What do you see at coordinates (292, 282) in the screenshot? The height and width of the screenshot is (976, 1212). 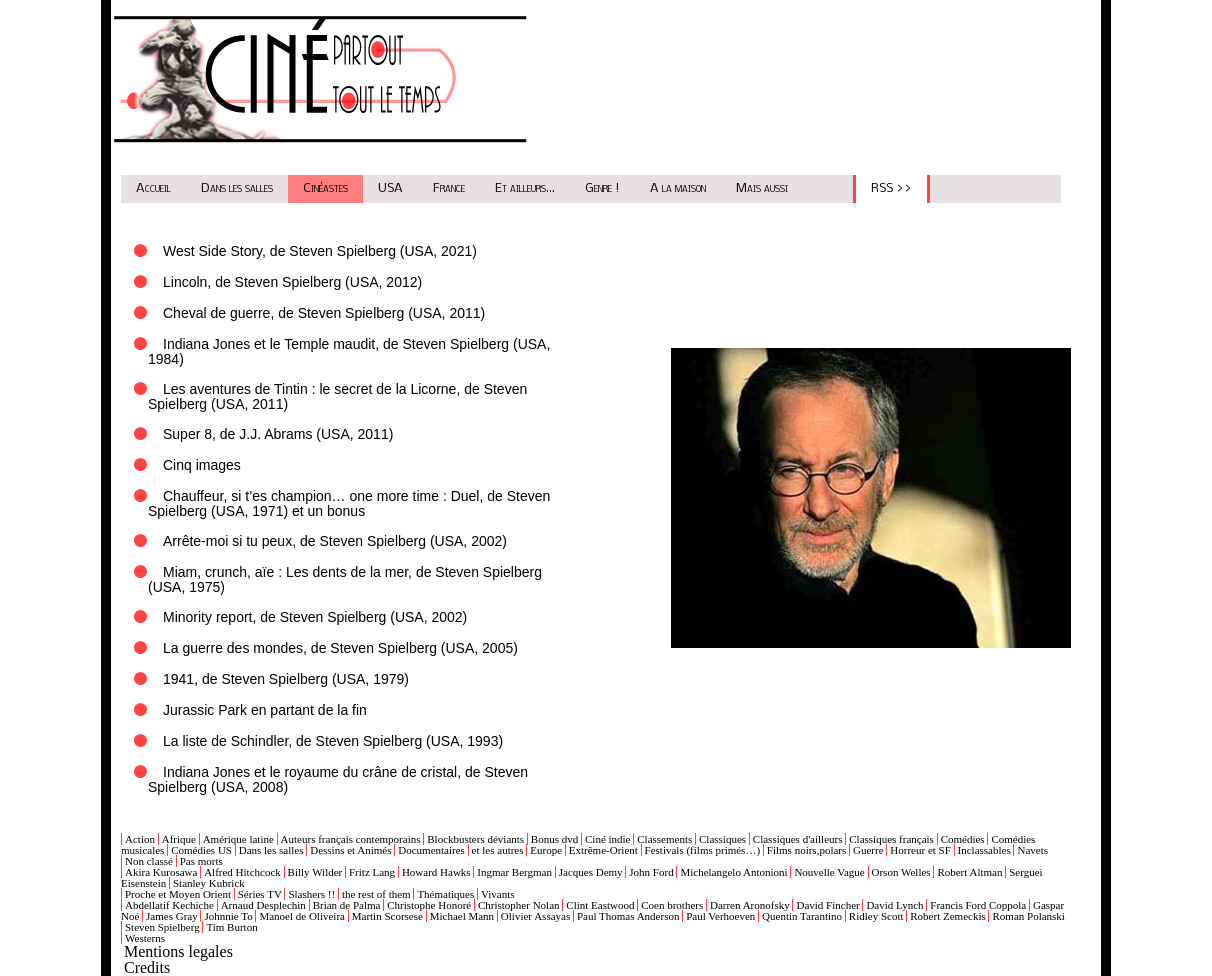 I see `Lincoln, de Steven Spielberg (USA, 2012)` at bounding box center [292, 282].